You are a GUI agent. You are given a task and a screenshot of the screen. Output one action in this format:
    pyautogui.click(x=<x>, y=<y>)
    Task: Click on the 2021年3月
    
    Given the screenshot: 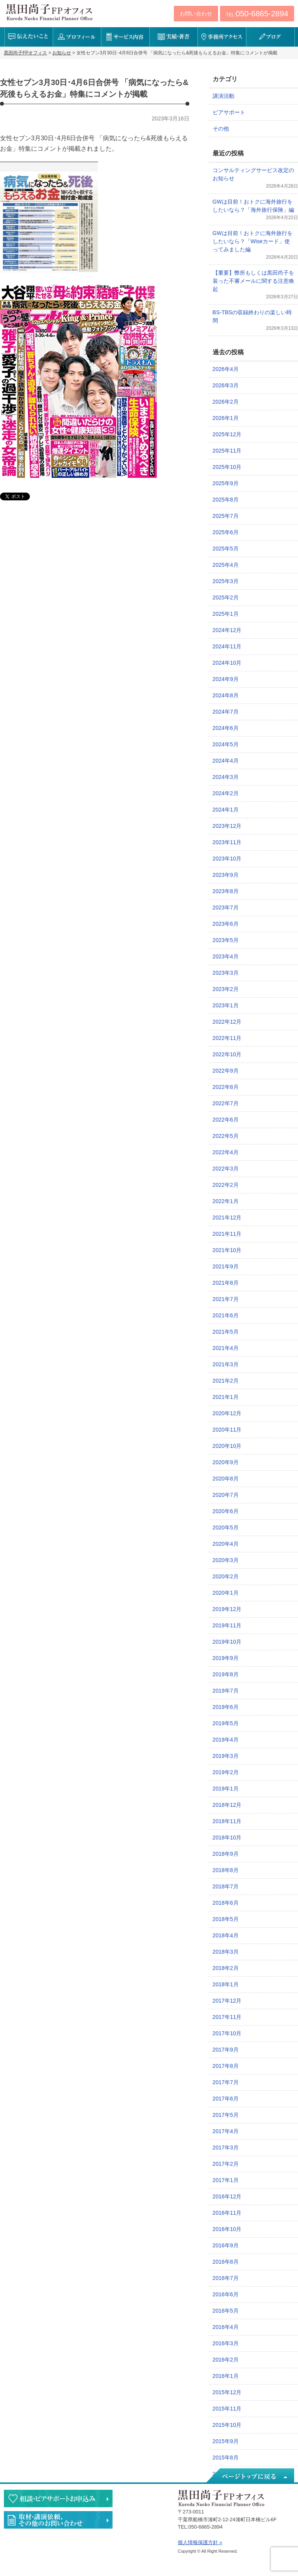 What is the action you would take?
    pyautogui.click(x=226, y=1364)
    